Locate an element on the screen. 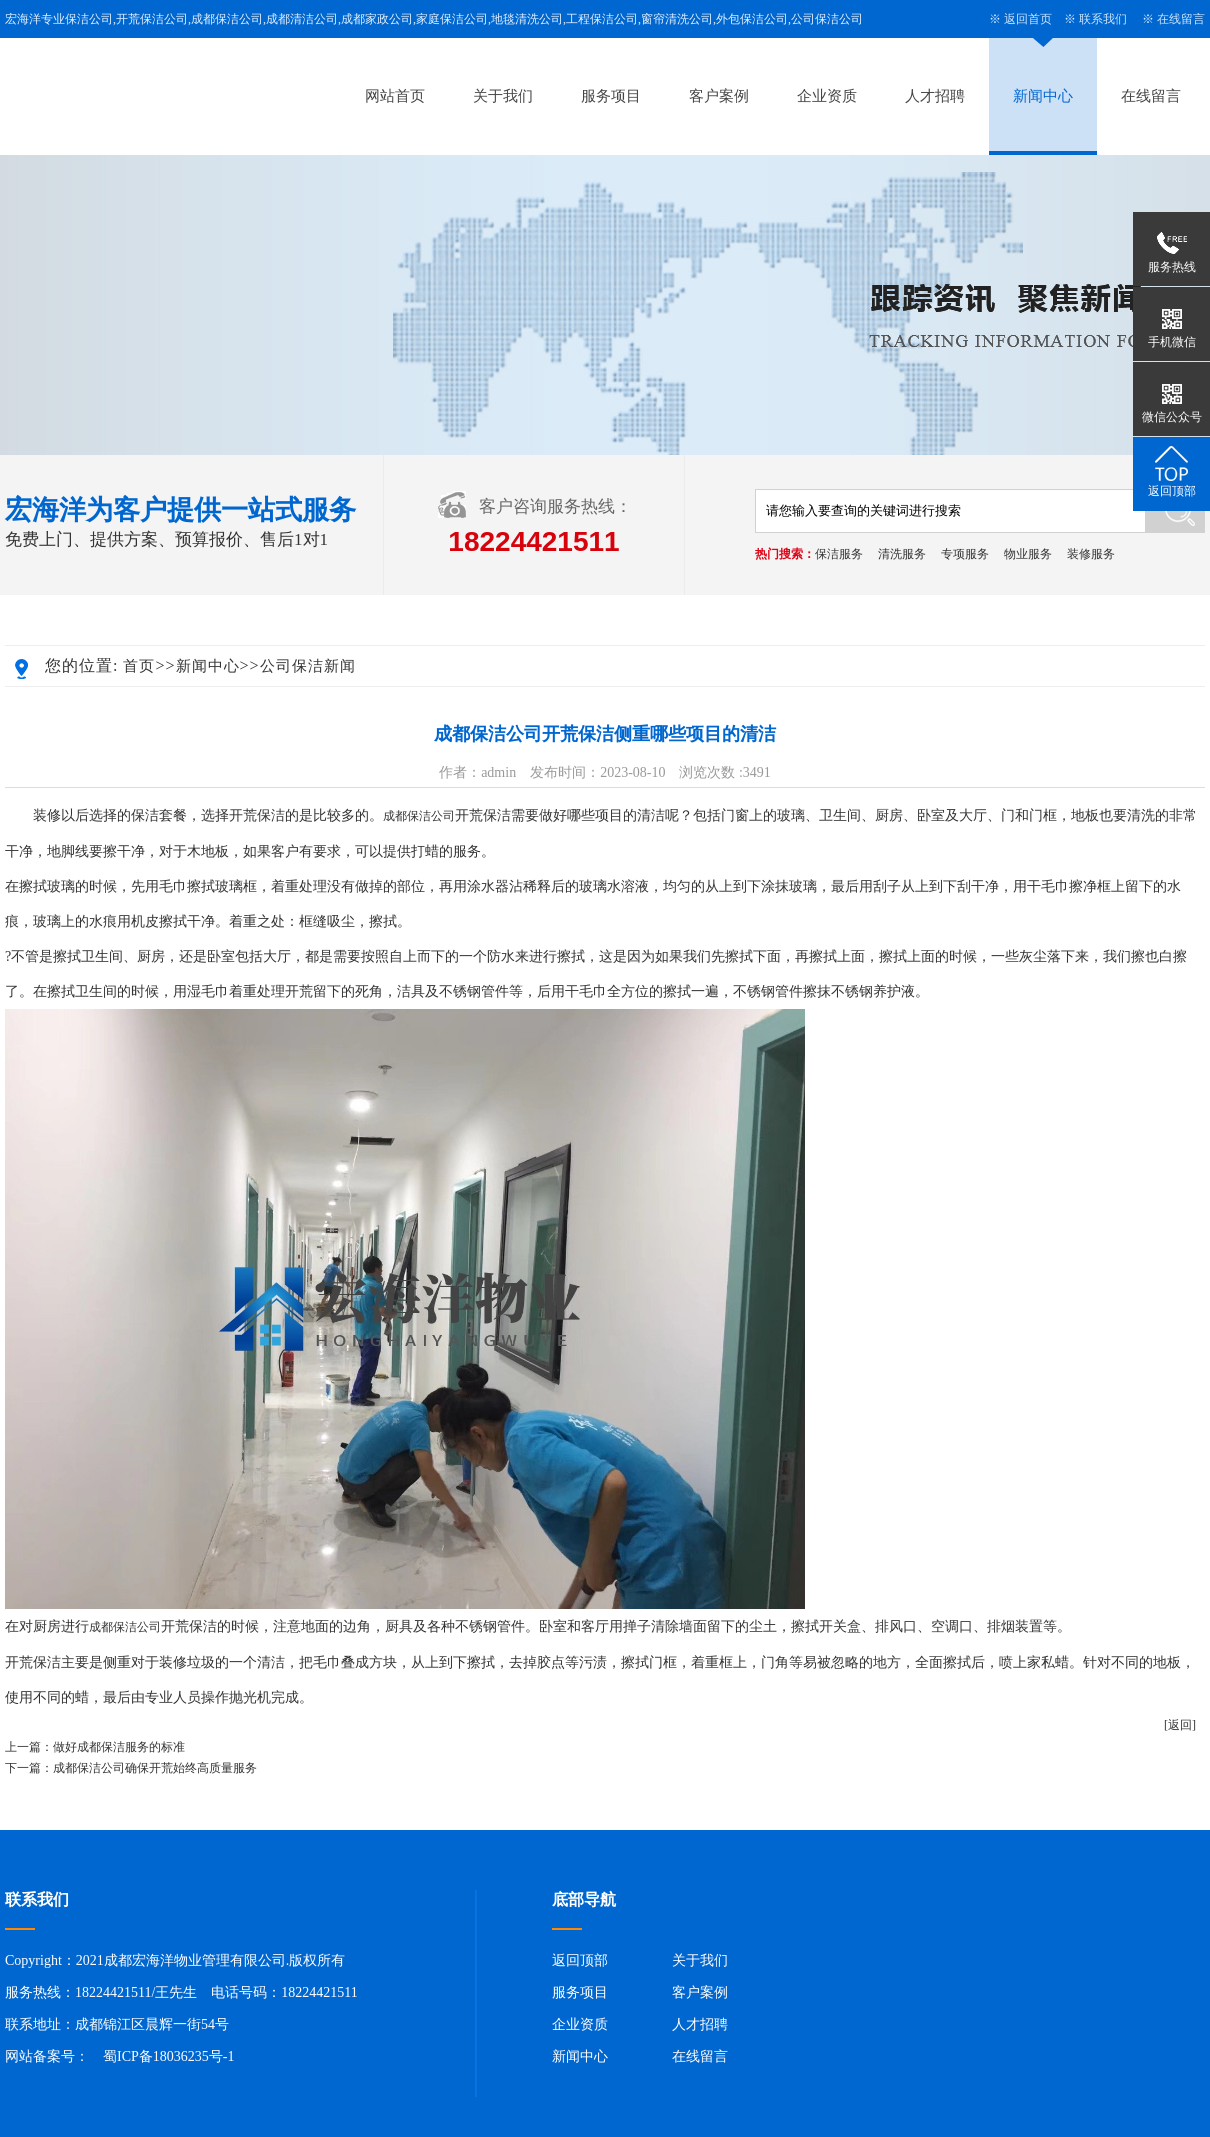 The height and width of the screenshot is (2137, 1210). 返回首页 is located at coordinates (1028, 19).